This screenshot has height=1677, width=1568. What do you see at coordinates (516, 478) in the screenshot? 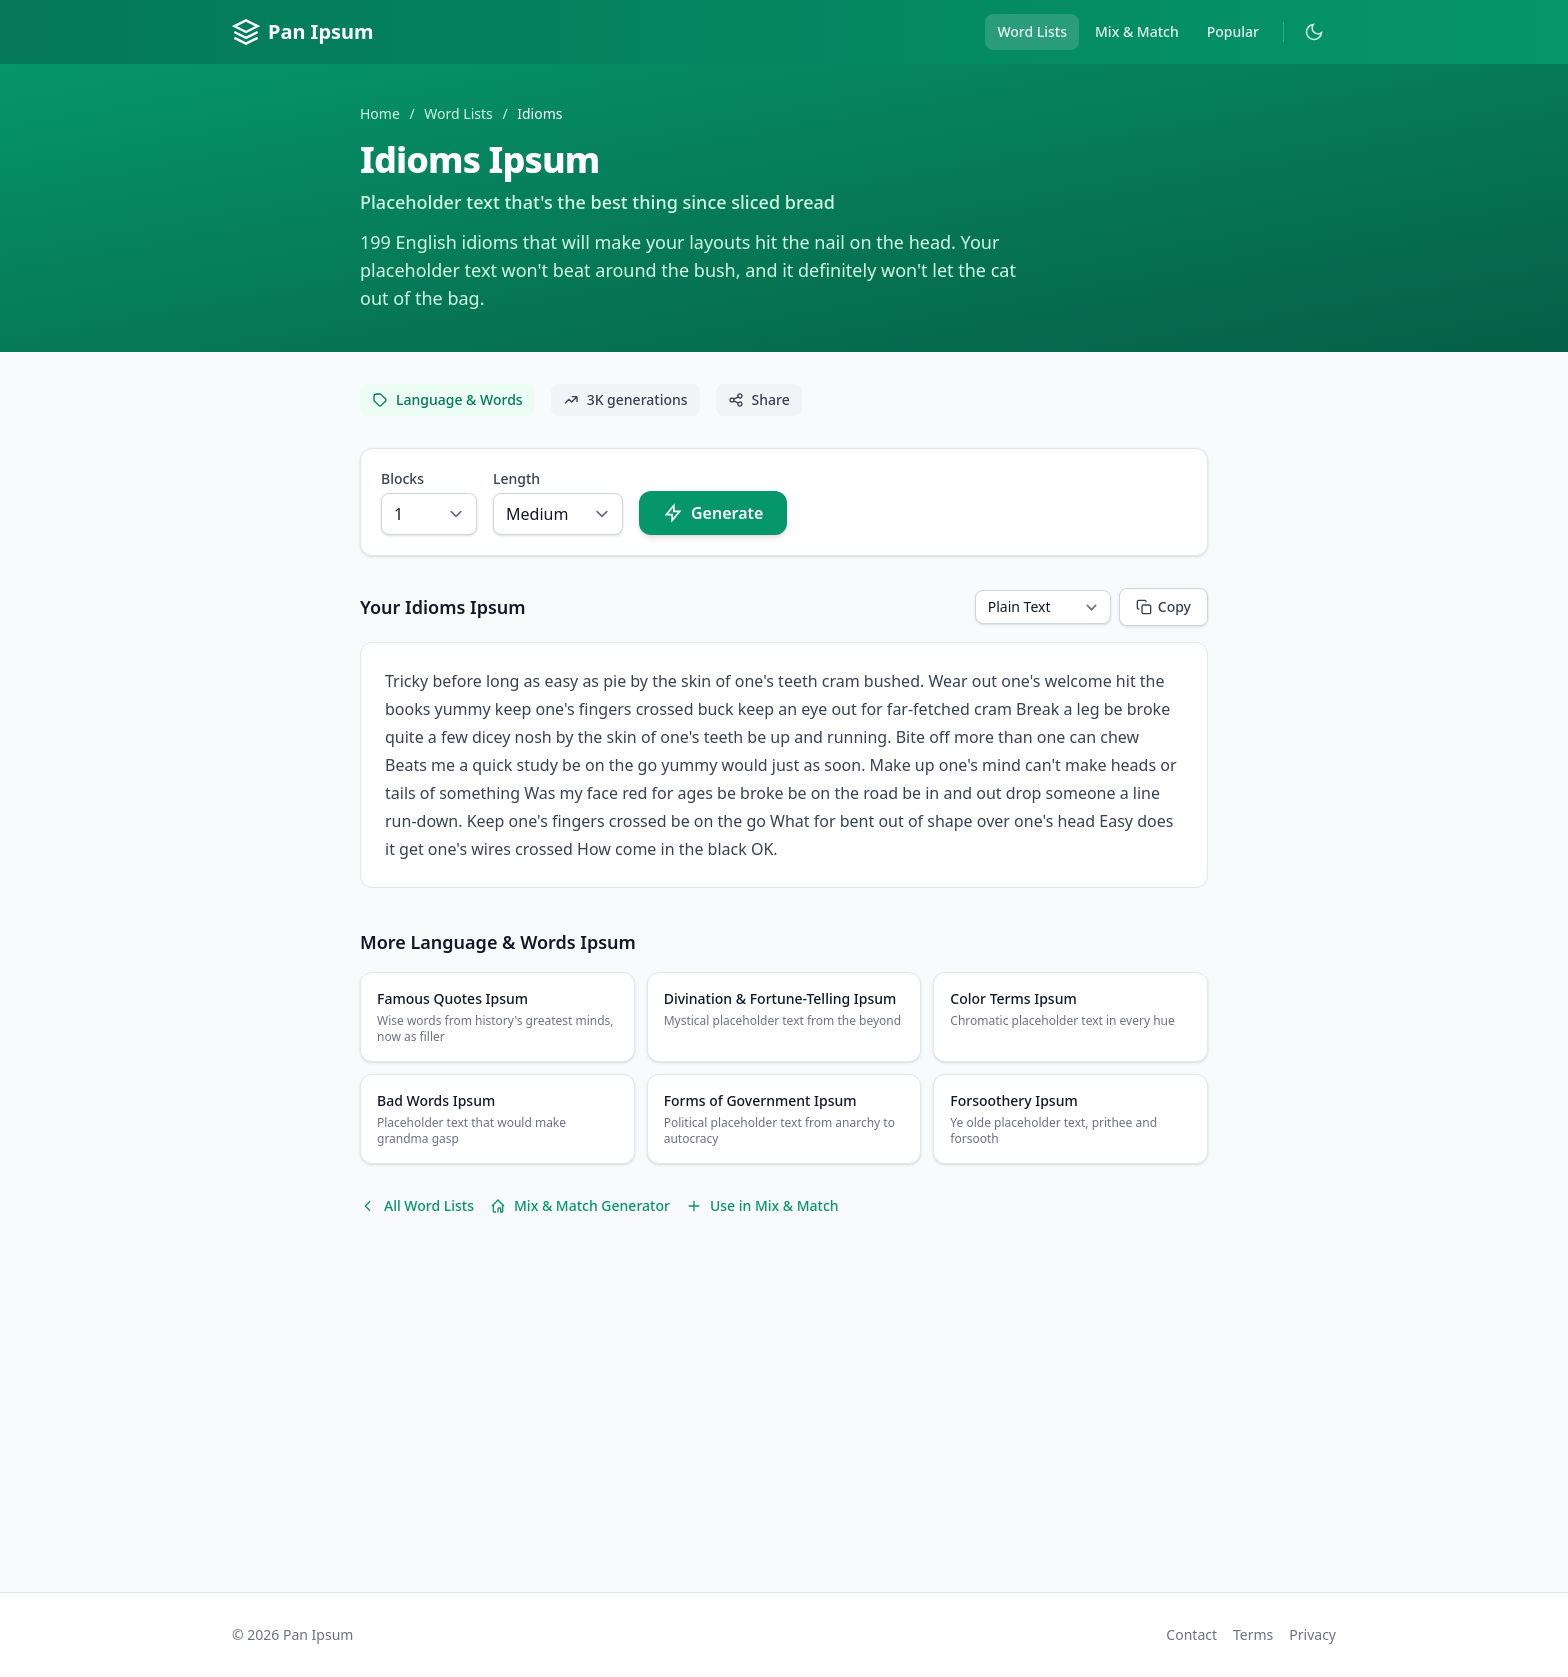
I see `Length` at bounding box center [516, 478].